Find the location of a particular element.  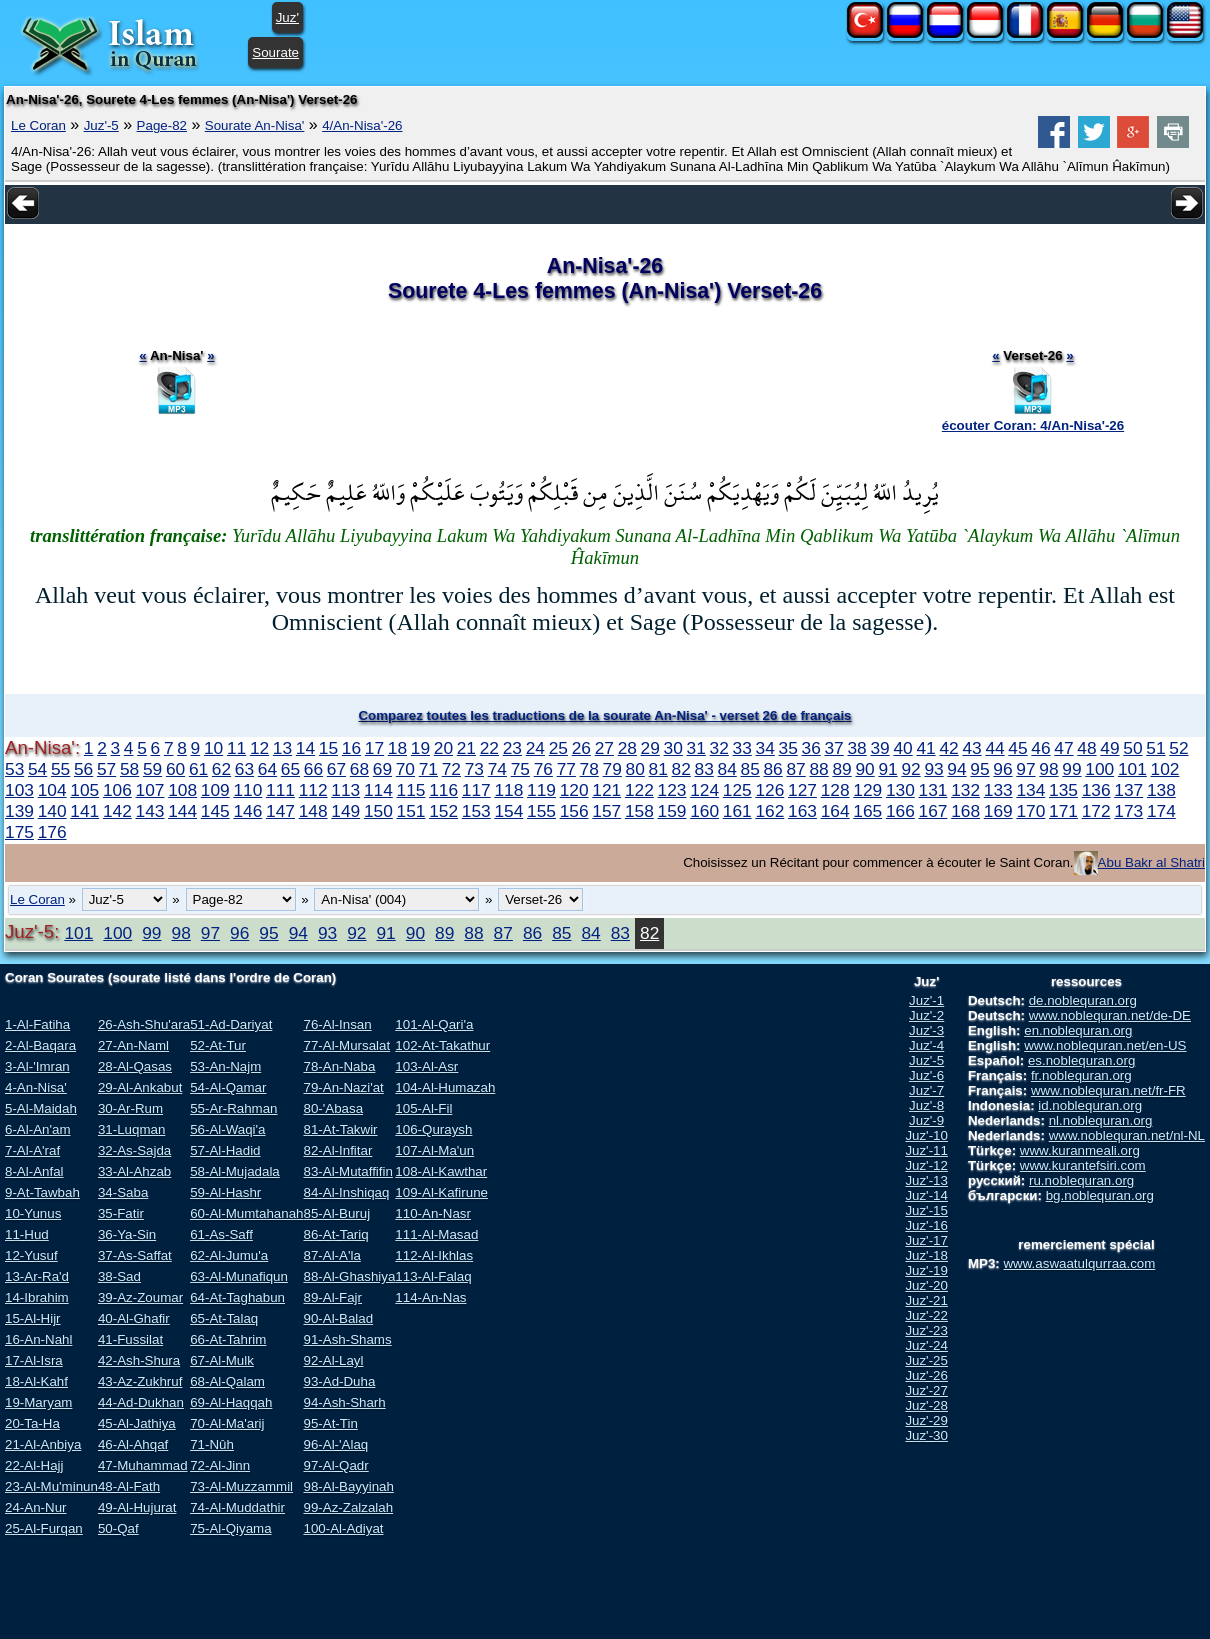

Juz'-1 is located at coordinates (926, 1000).